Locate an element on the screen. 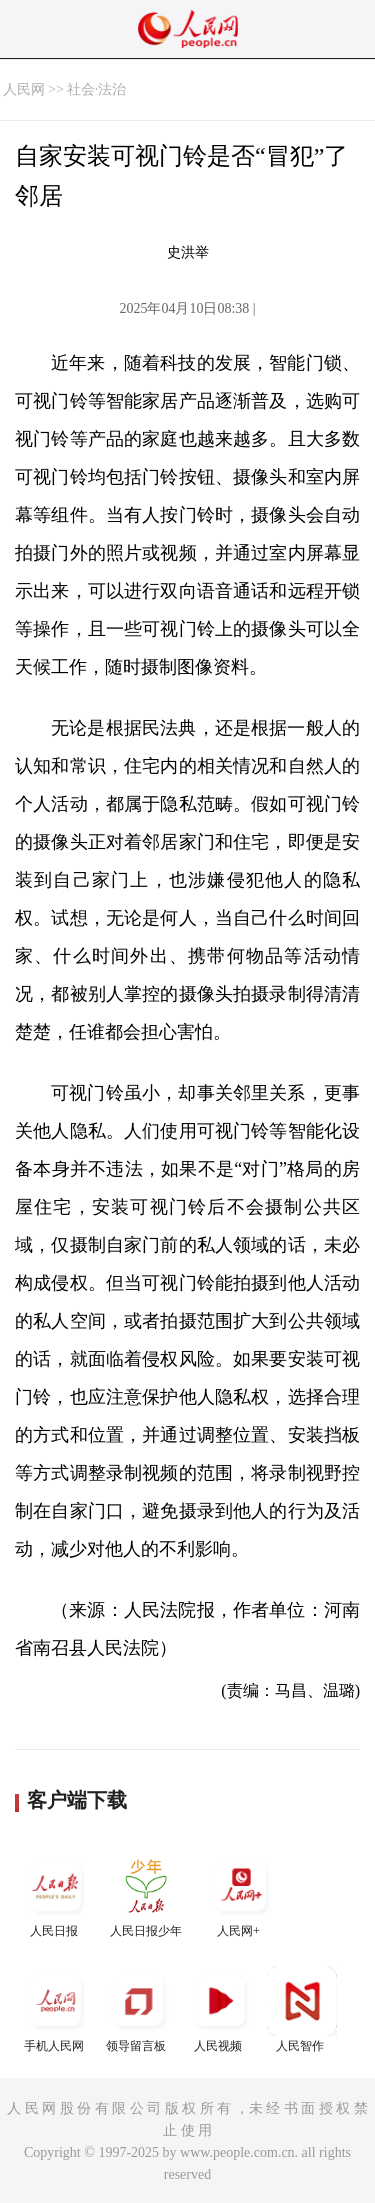  人民网 is located at coordinates (24, 89).